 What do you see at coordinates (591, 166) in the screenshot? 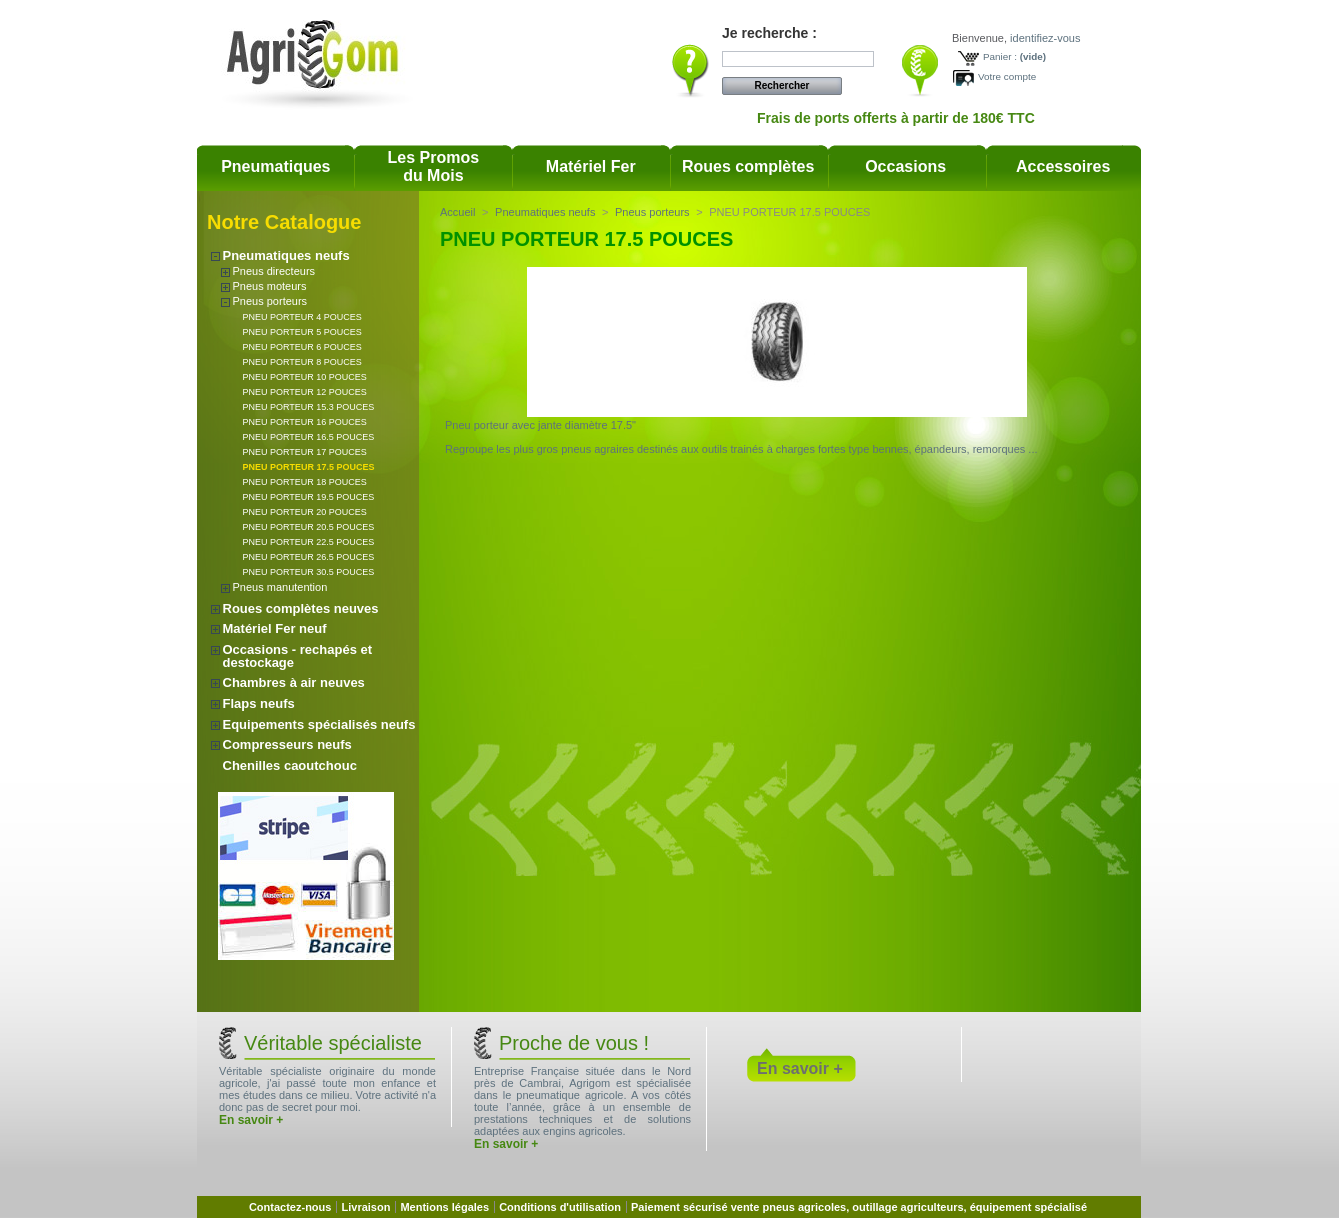
I see `Matériel Fer` at bounding box center [591, 166].